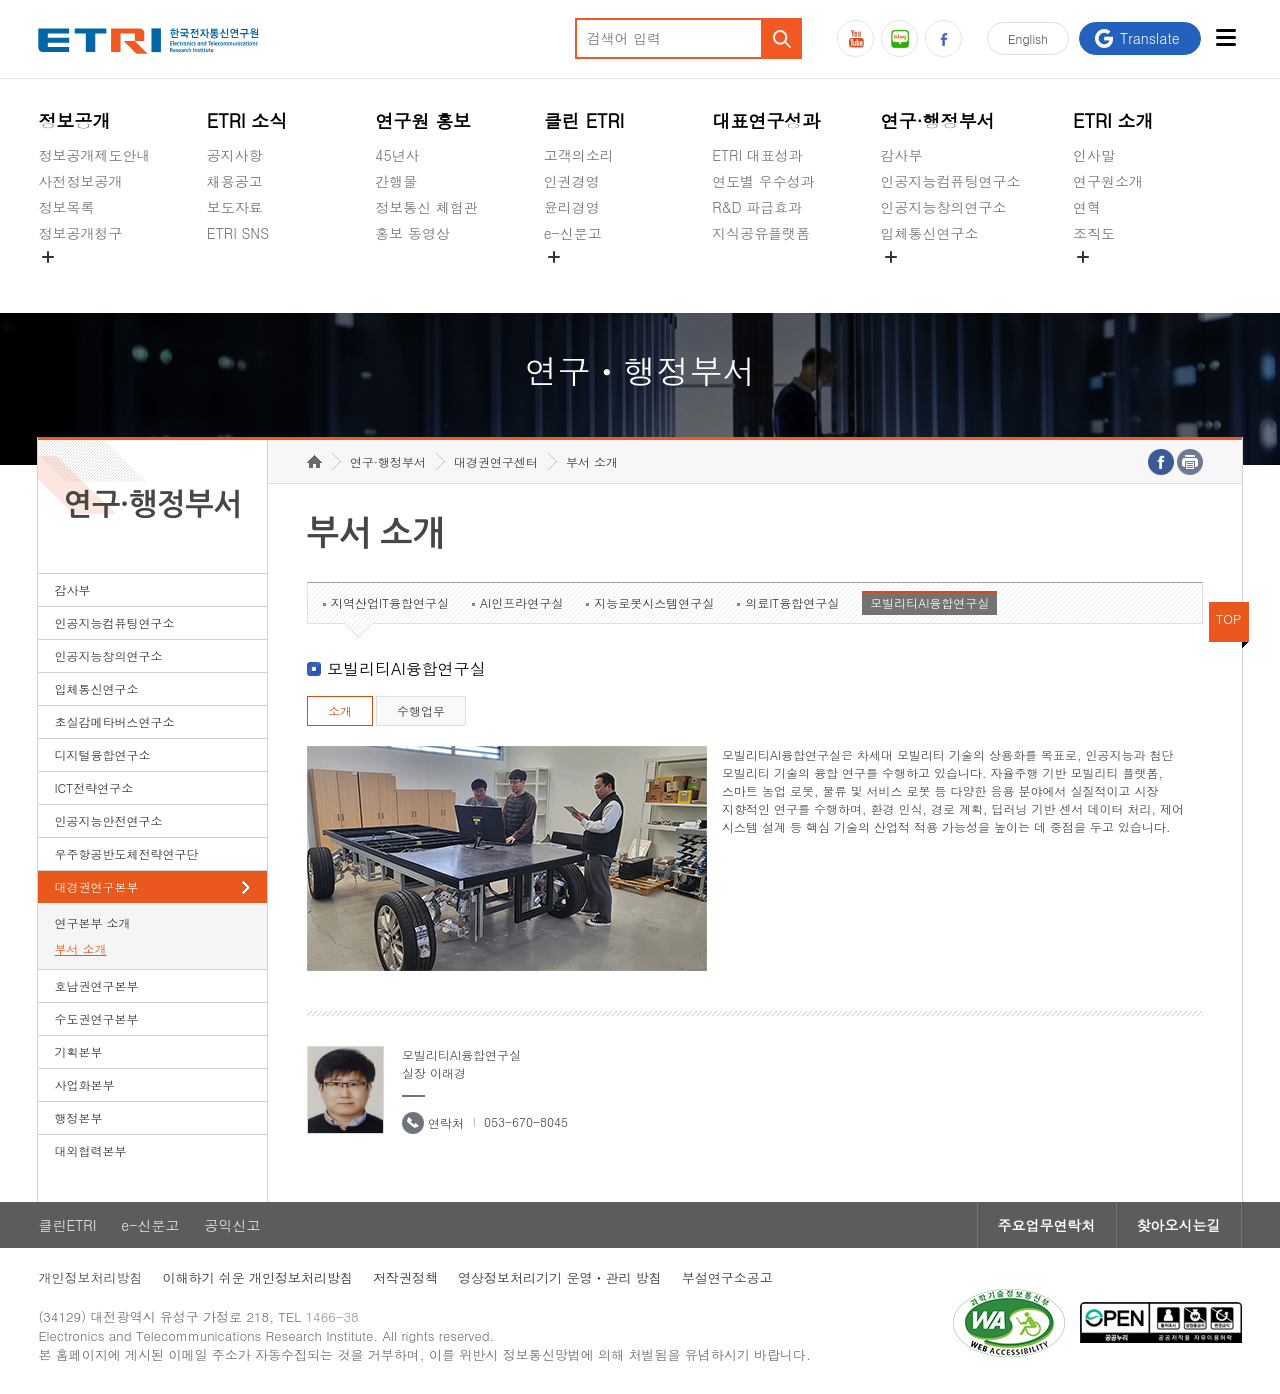 The height and width of the screenshot is (1394, 1280). Describe the element at coordinates (48, 257) in the screenshot. I see `숨김메뉴 열기` at that location.